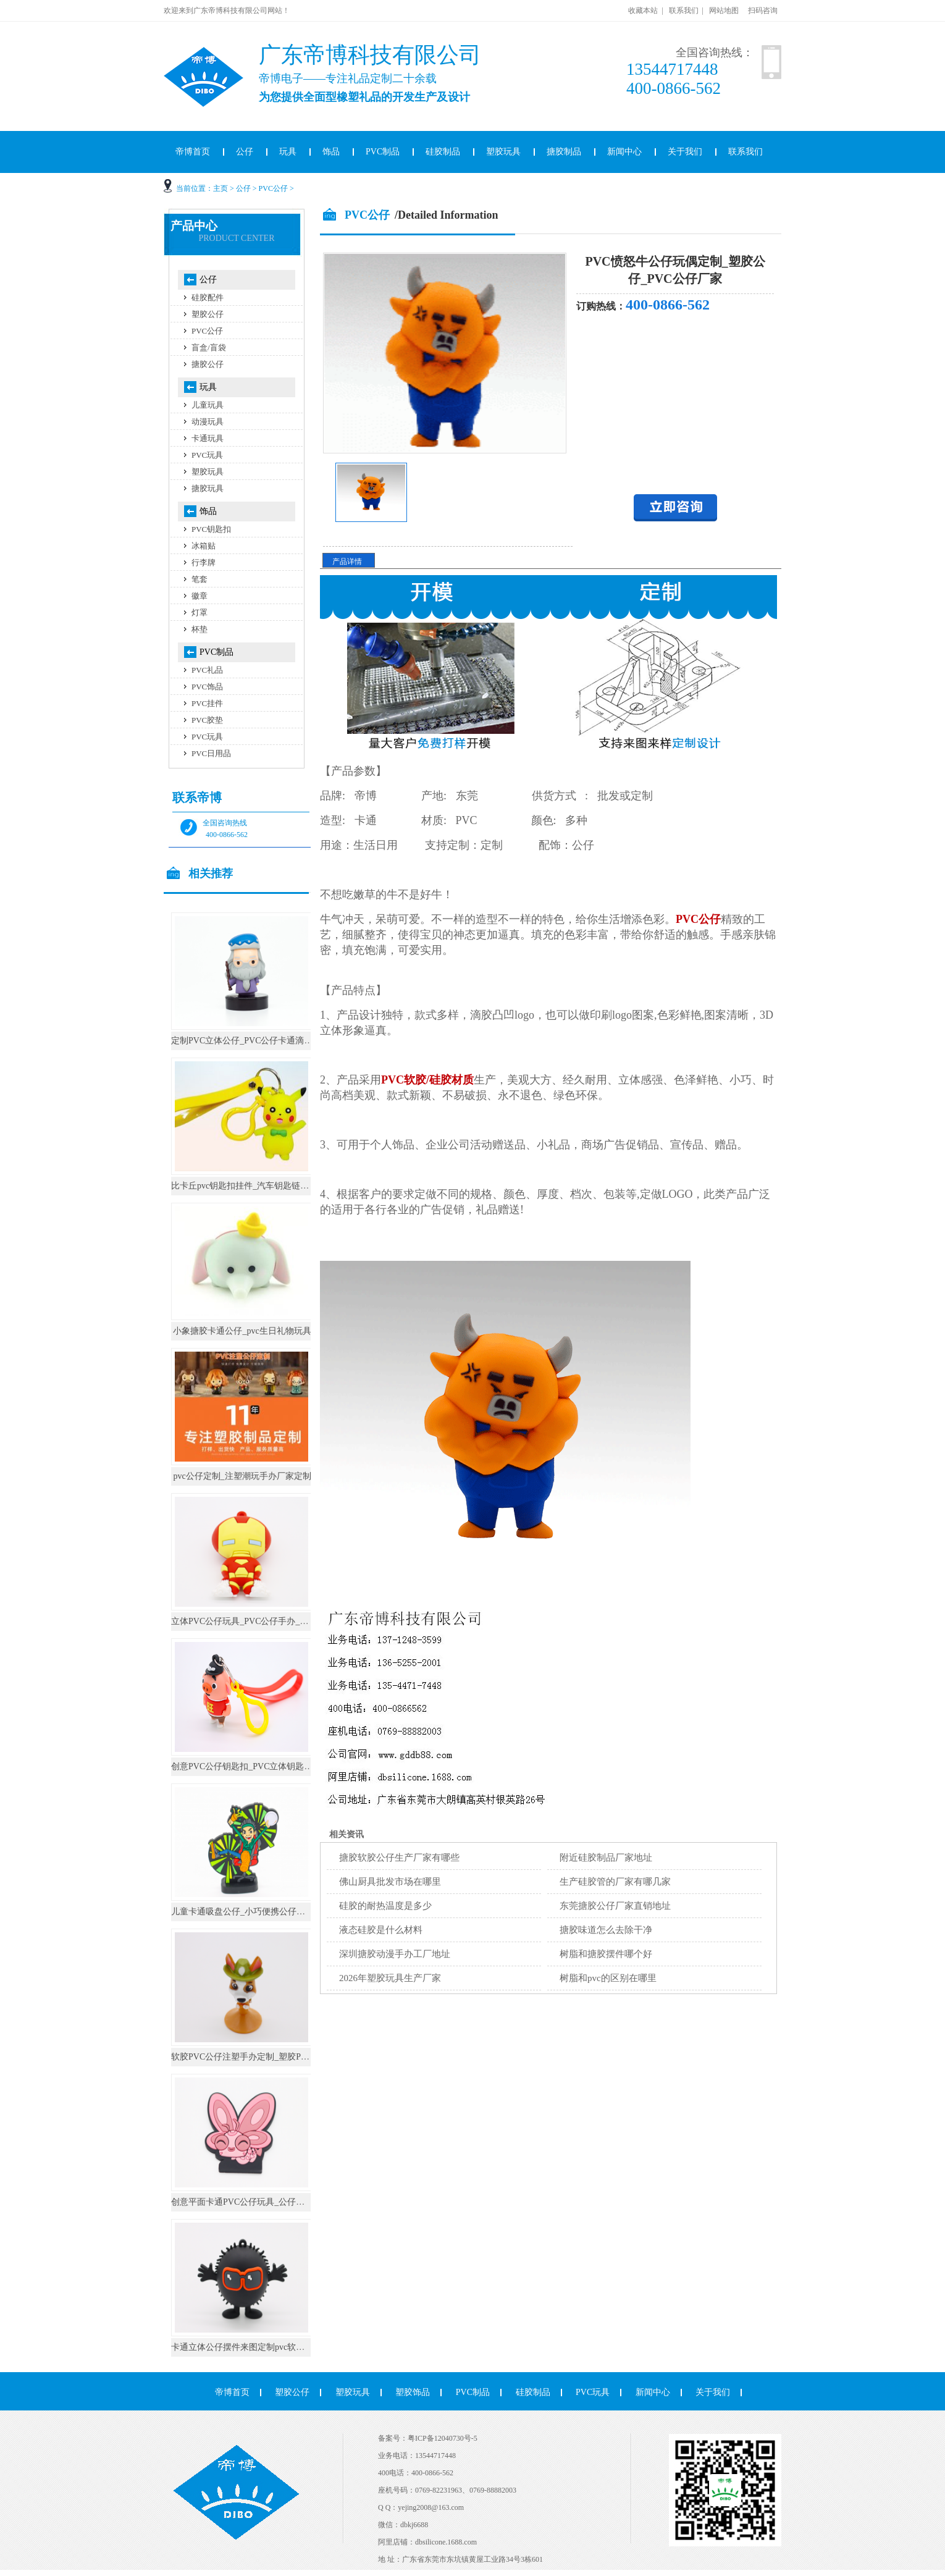 Image resolution: width=945 pixels, height=2576 pixels. What do you see at coordinates (267, 2056) in the screenshot?
I see `软胶PVC公仔注塑手办定制_塑胶PVC公仔玩具定制` at bounding box center [267, 2056].